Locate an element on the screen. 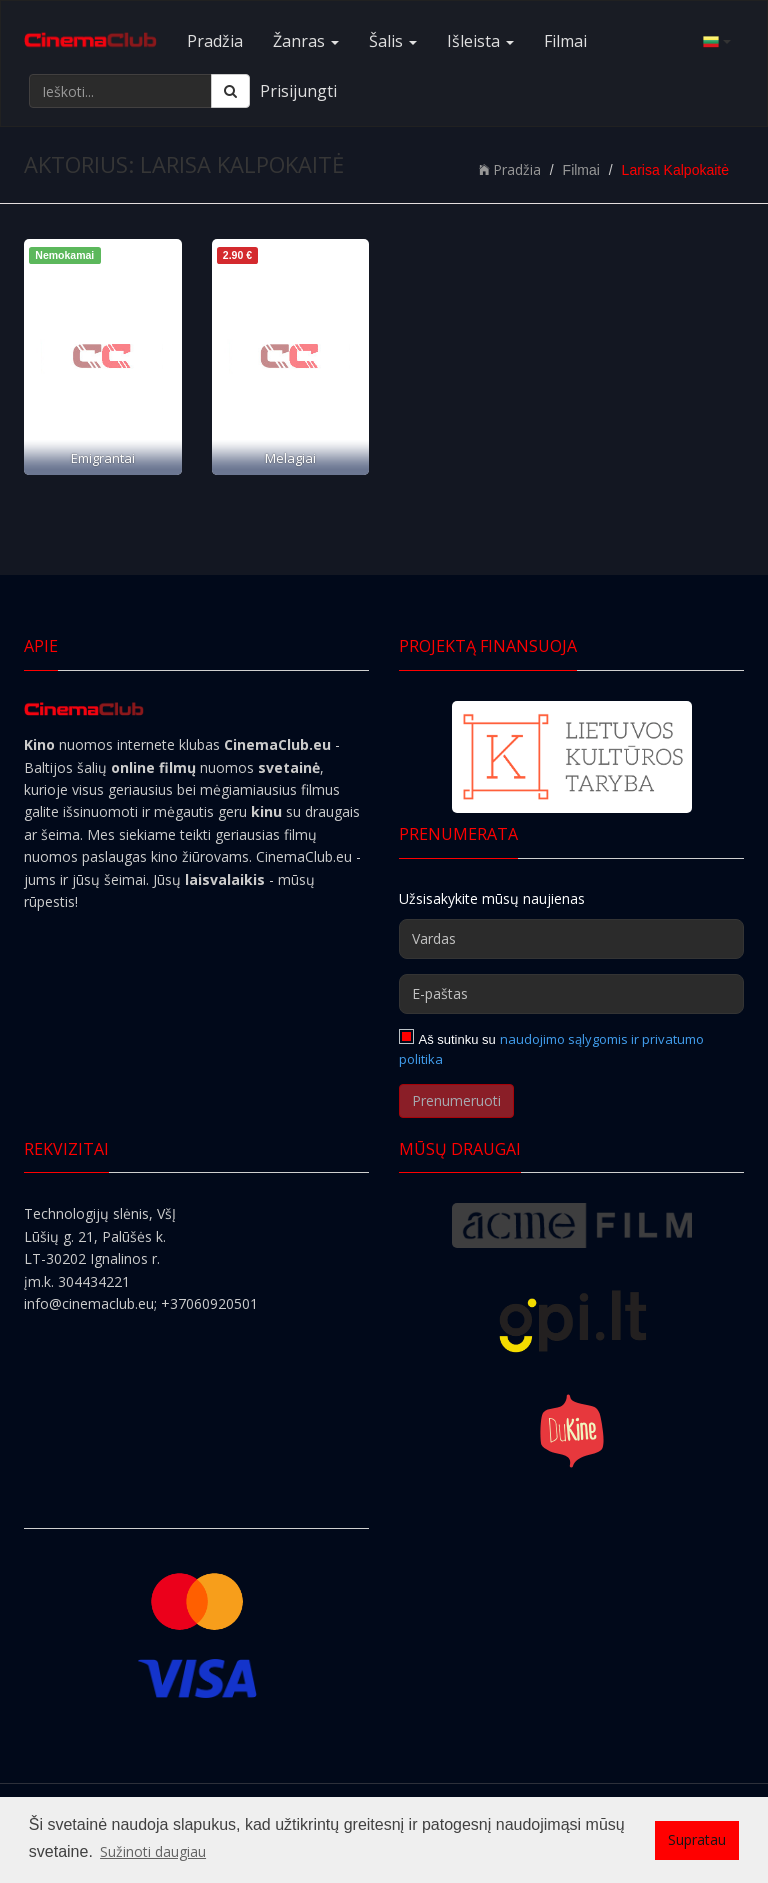 The height and width of the screenshot is (1883, 768). [E-paštas] is located at coordinates (571, 994).